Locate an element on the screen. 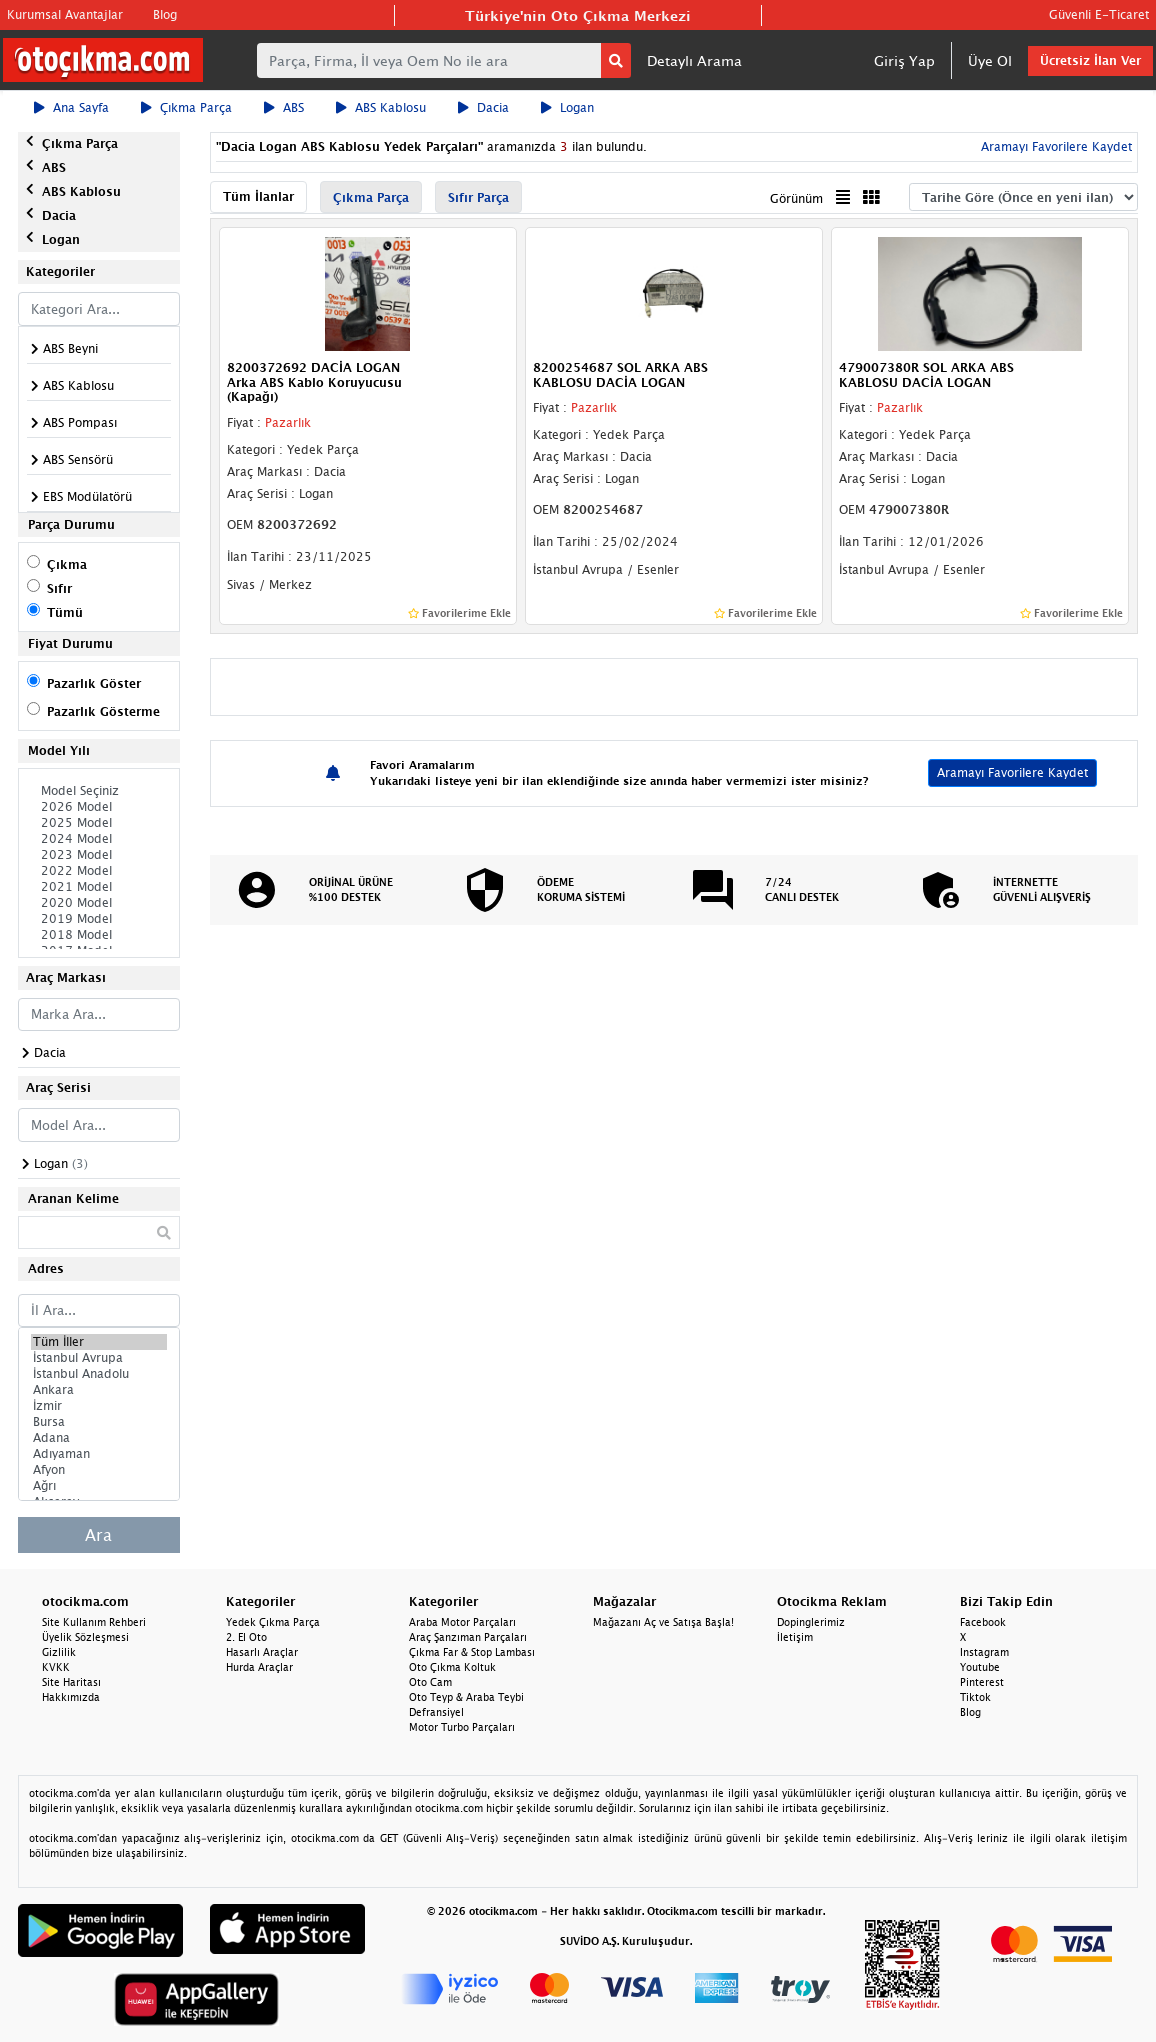  Yedek Çıkma Parça is located at coordinates (273, 1622).